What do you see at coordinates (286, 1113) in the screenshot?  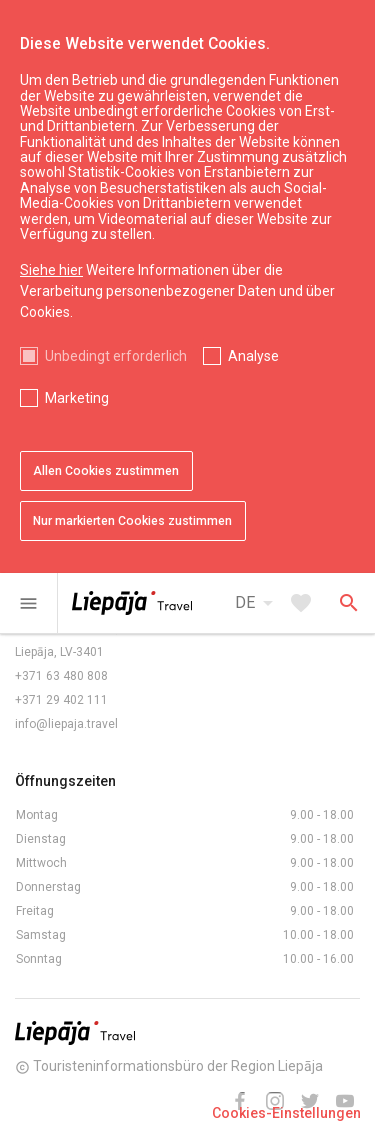 I see `Cookies-Einstellungen` at bounding box center [286, 1113].